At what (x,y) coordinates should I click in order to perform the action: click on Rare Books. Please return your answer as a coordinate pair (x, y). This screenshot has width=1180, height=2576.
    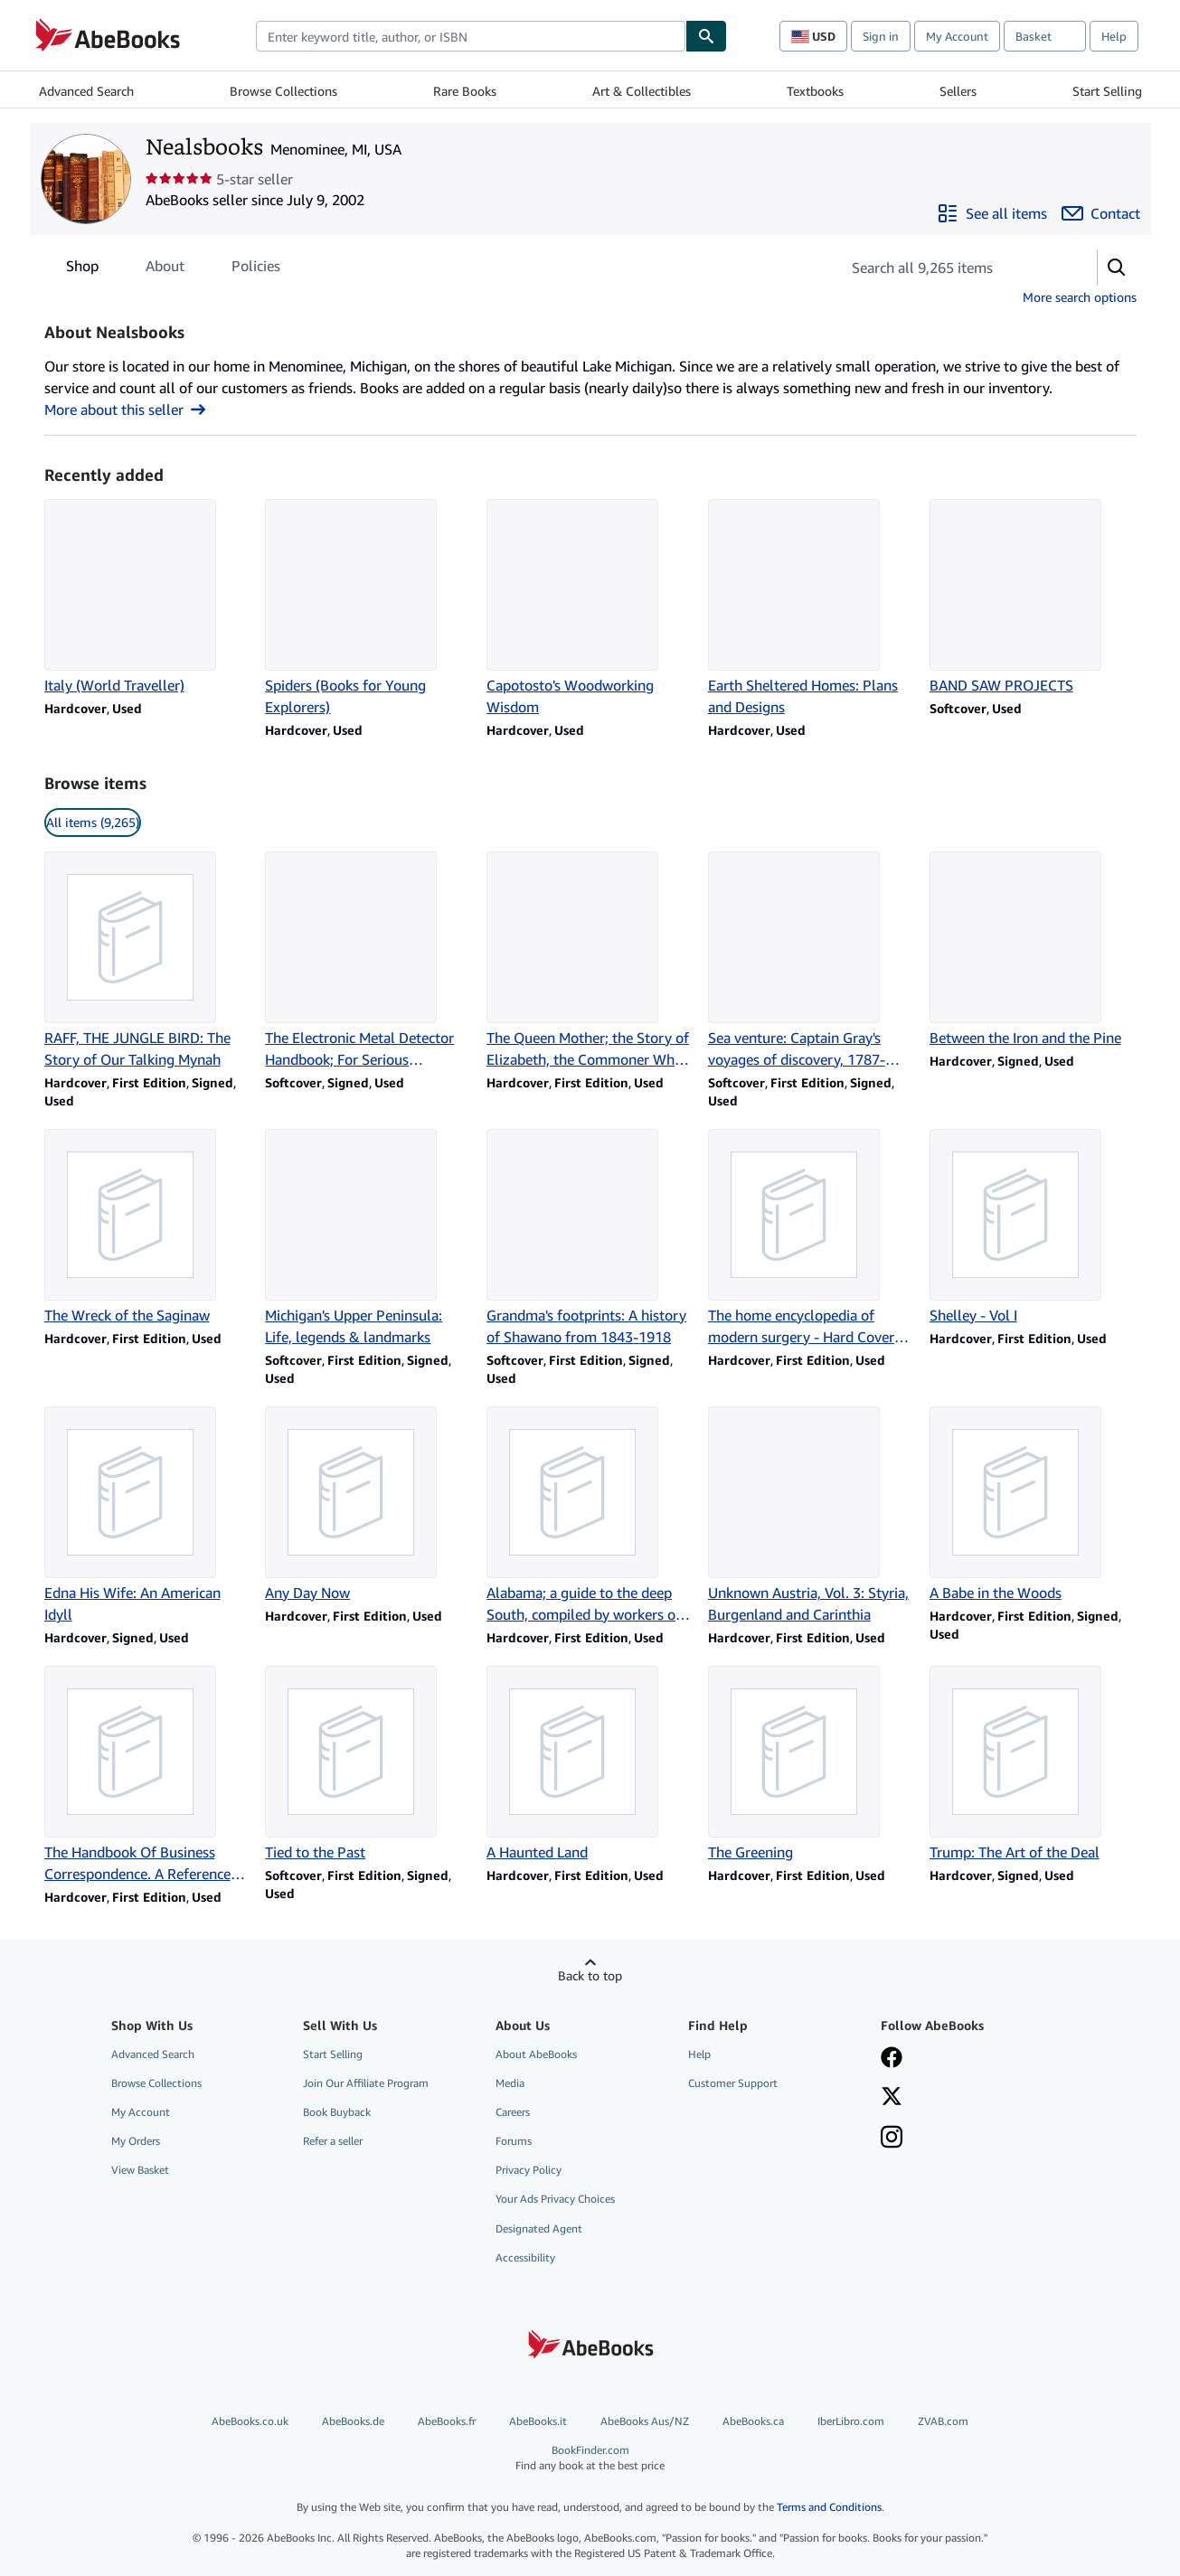
    Looking at the image, I should click on (464, 91).